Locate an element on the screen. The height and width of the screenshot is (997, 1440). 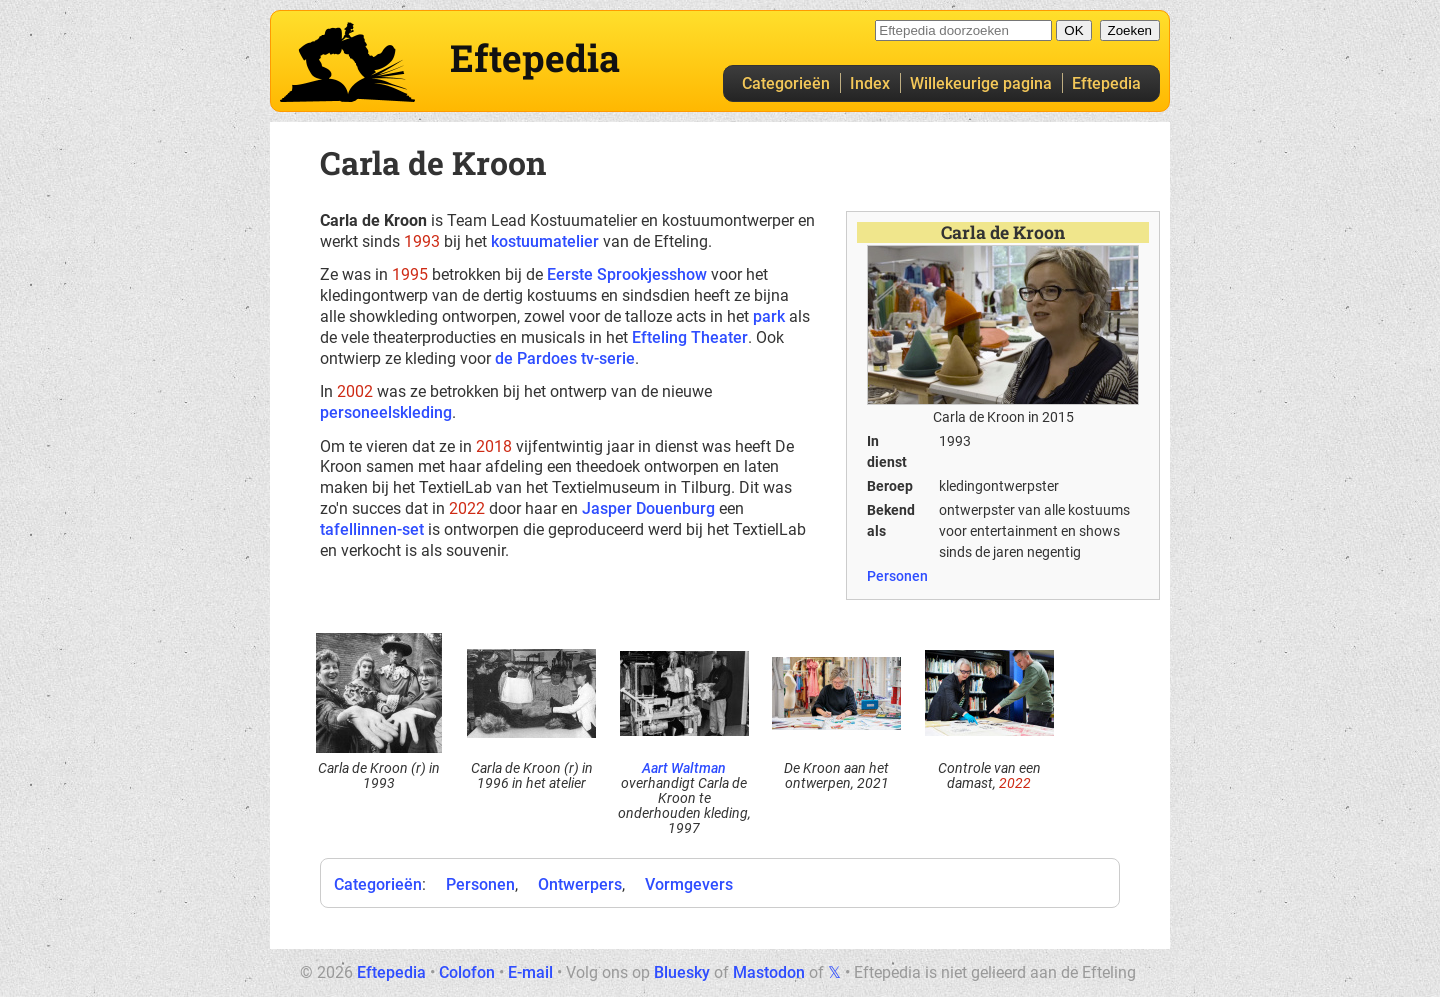
Vormgevers is located at coordinates (689, 884).